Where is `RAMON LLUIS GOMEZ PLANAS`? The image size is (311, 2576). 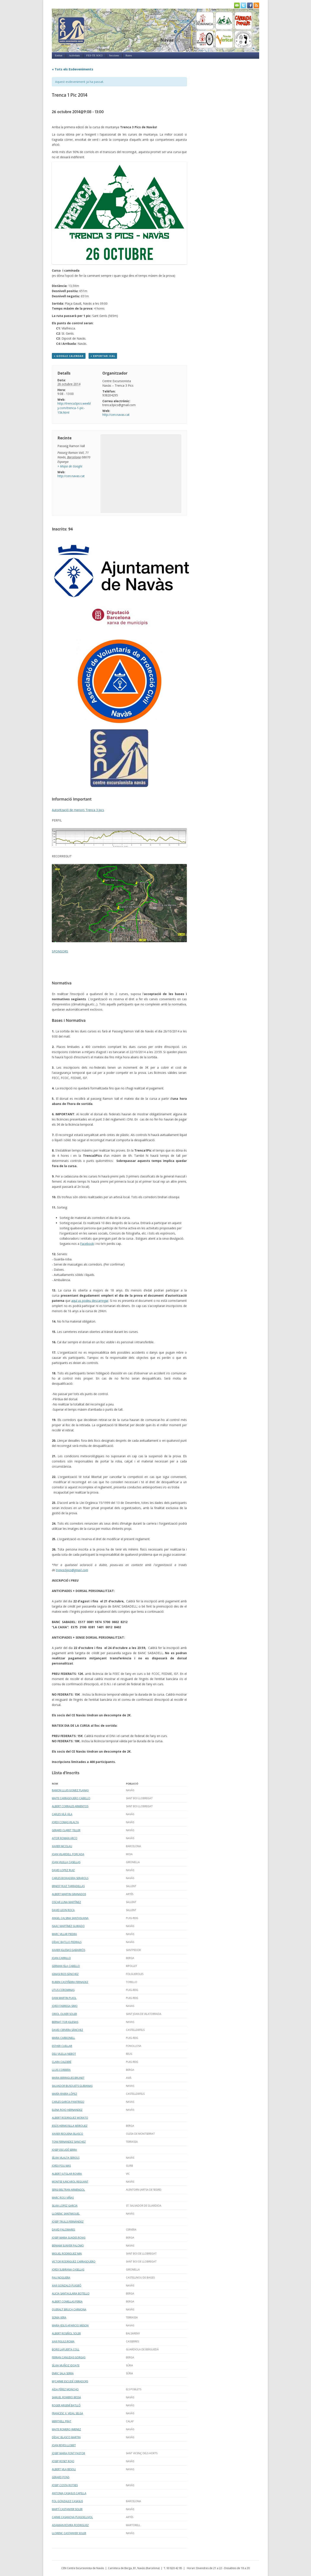 RAMON LLUIS GOMEZ PLANAS is located at coordinates (70, 1790).